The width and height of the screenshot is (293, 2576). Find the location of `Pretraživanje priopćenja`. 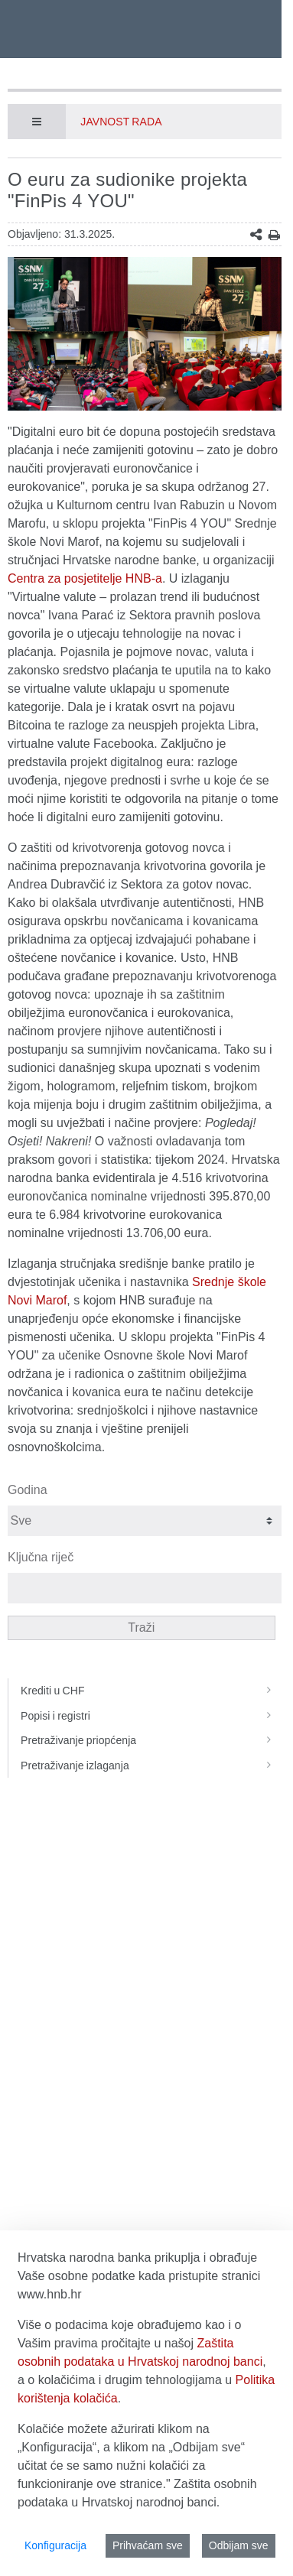

Pretraživanje priopćenja is located at coordinates (151, 1740).